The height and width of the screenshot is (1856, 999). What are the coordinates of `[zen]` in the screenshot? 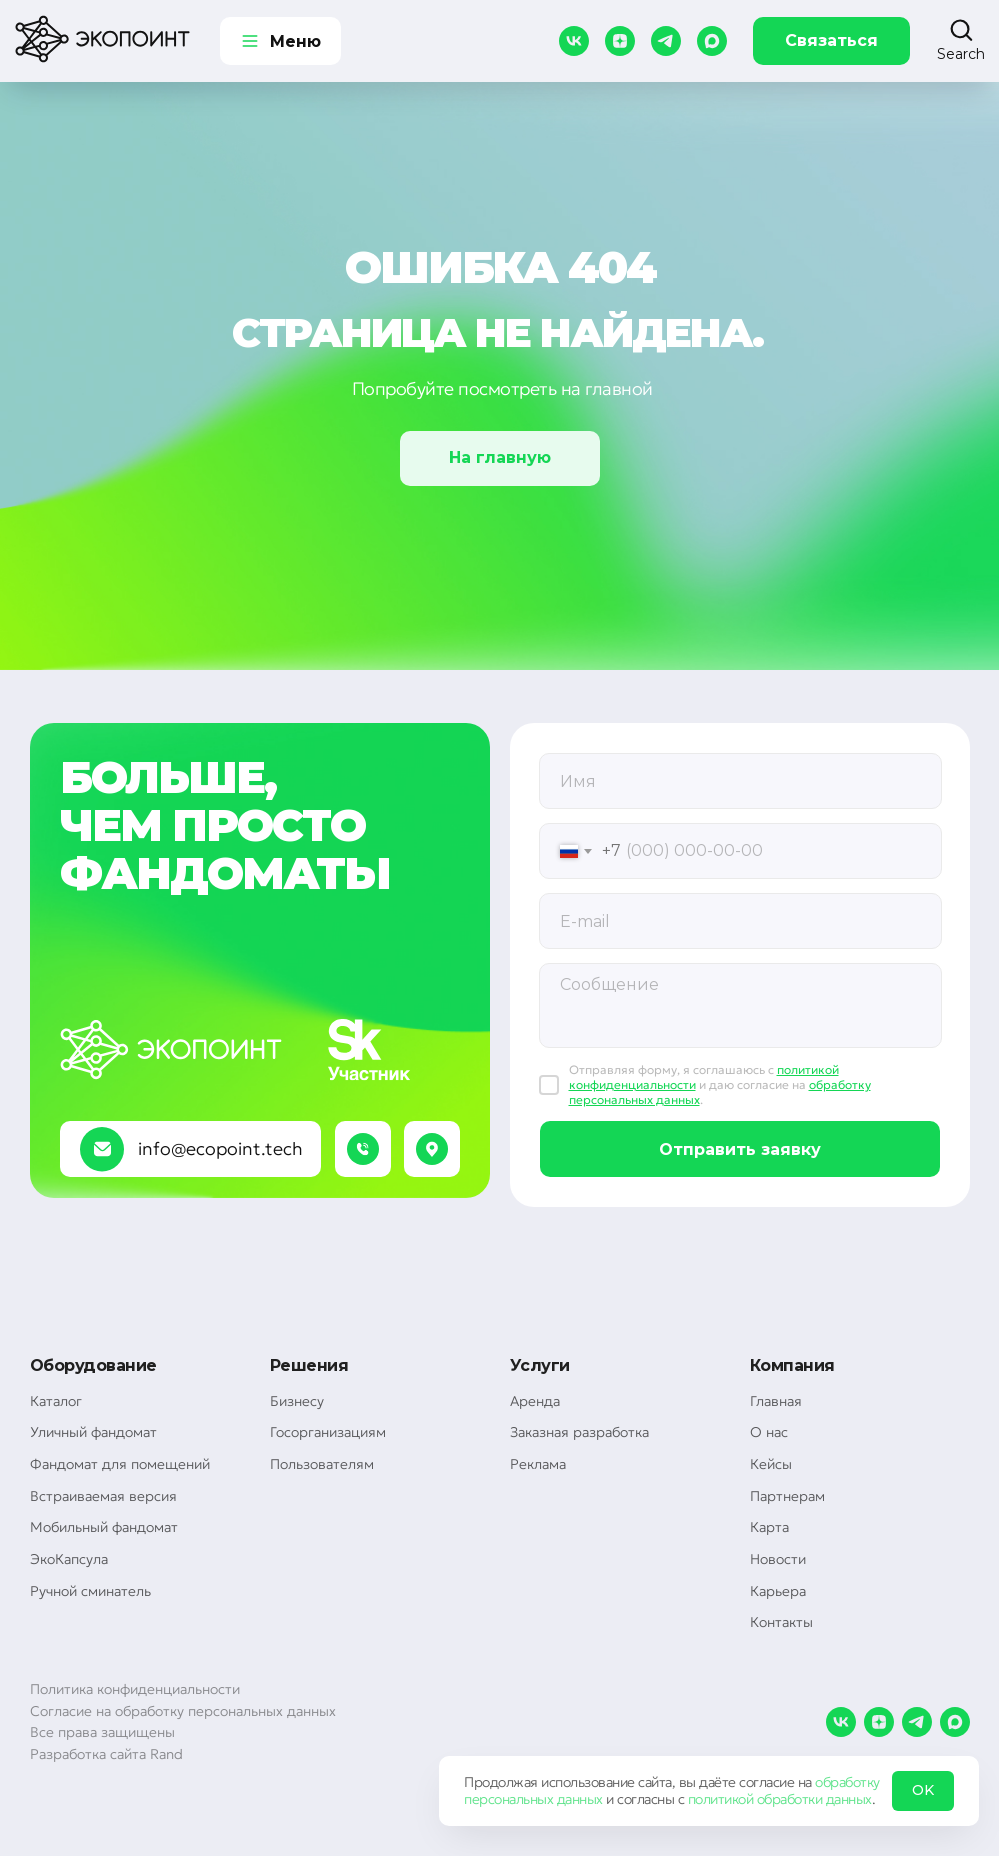 It's located at (620, 41).